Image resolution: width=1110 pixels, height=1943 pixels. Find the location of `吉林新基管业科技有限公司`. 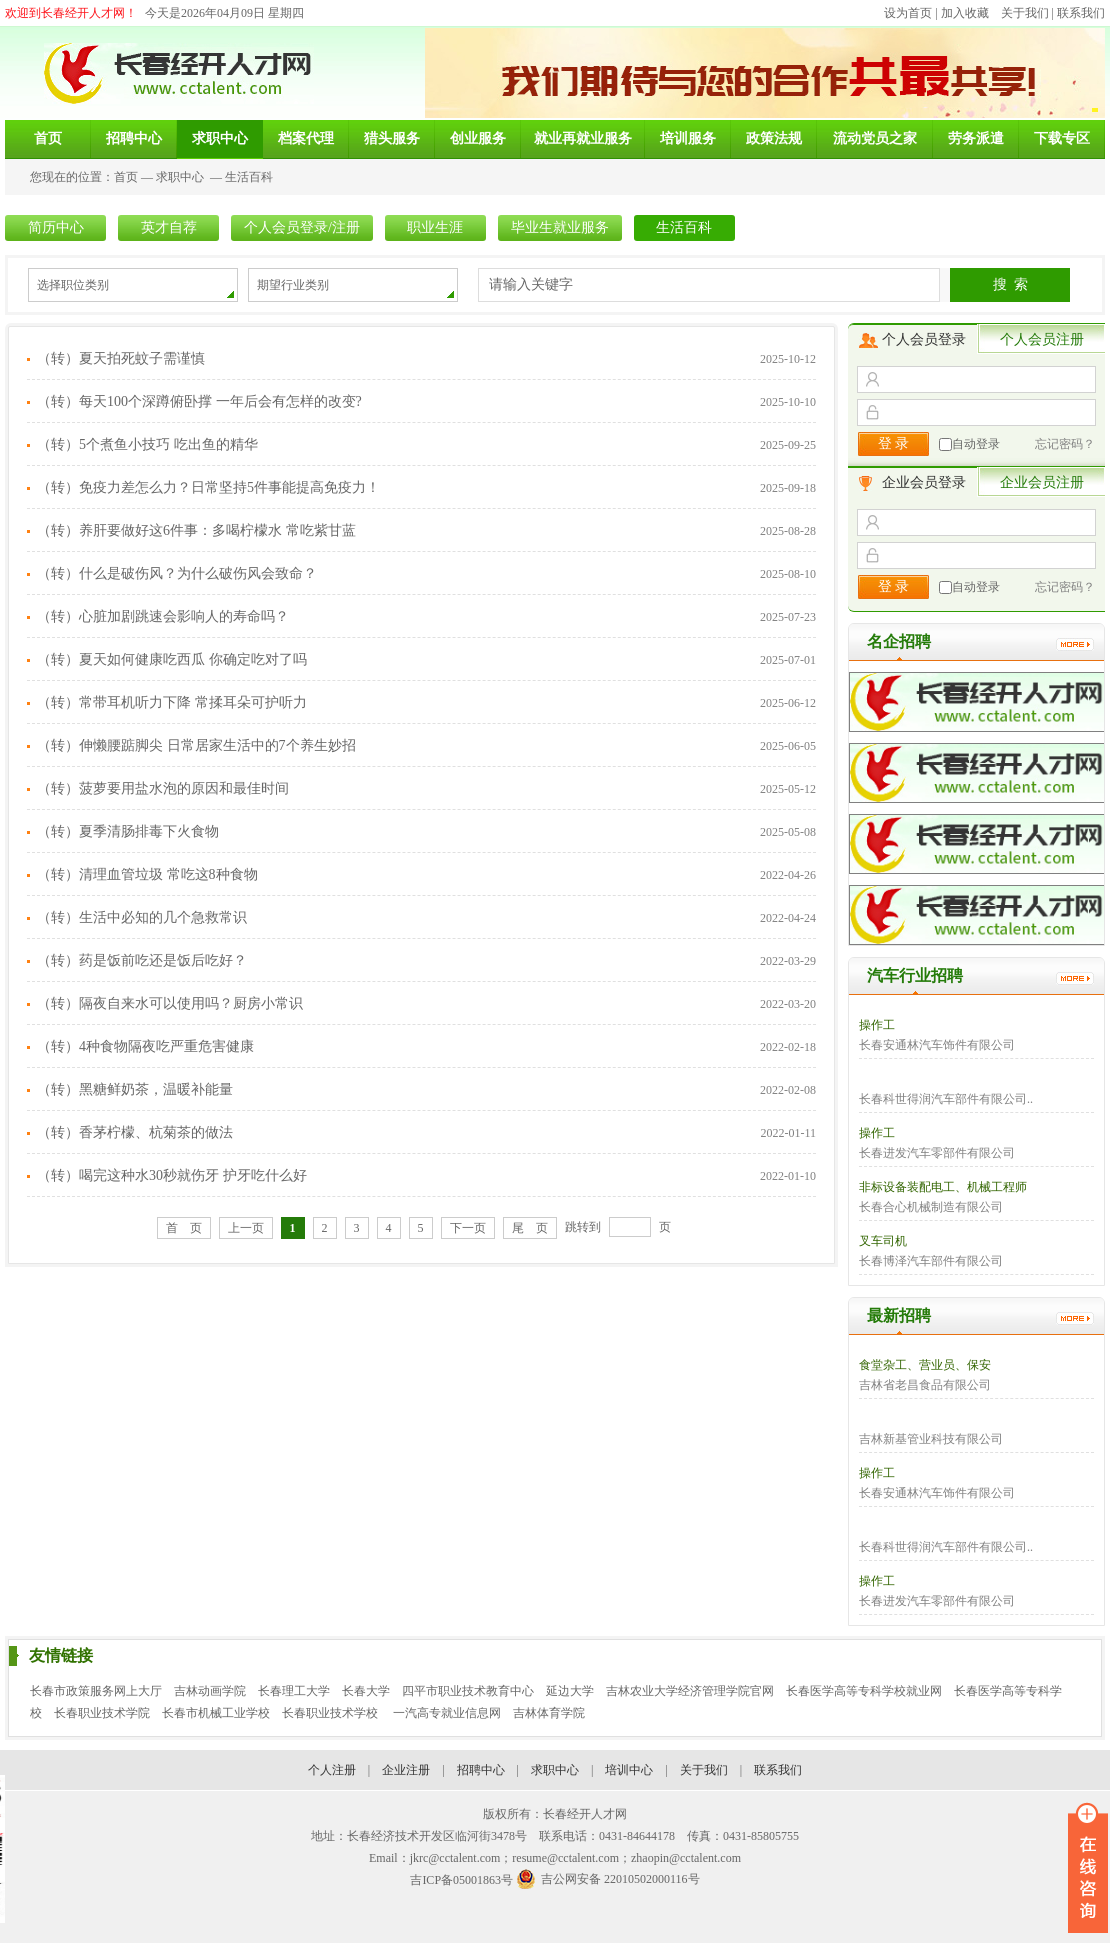

吉林新基管业科技有限公司 is located at coordinates (931, 1439).